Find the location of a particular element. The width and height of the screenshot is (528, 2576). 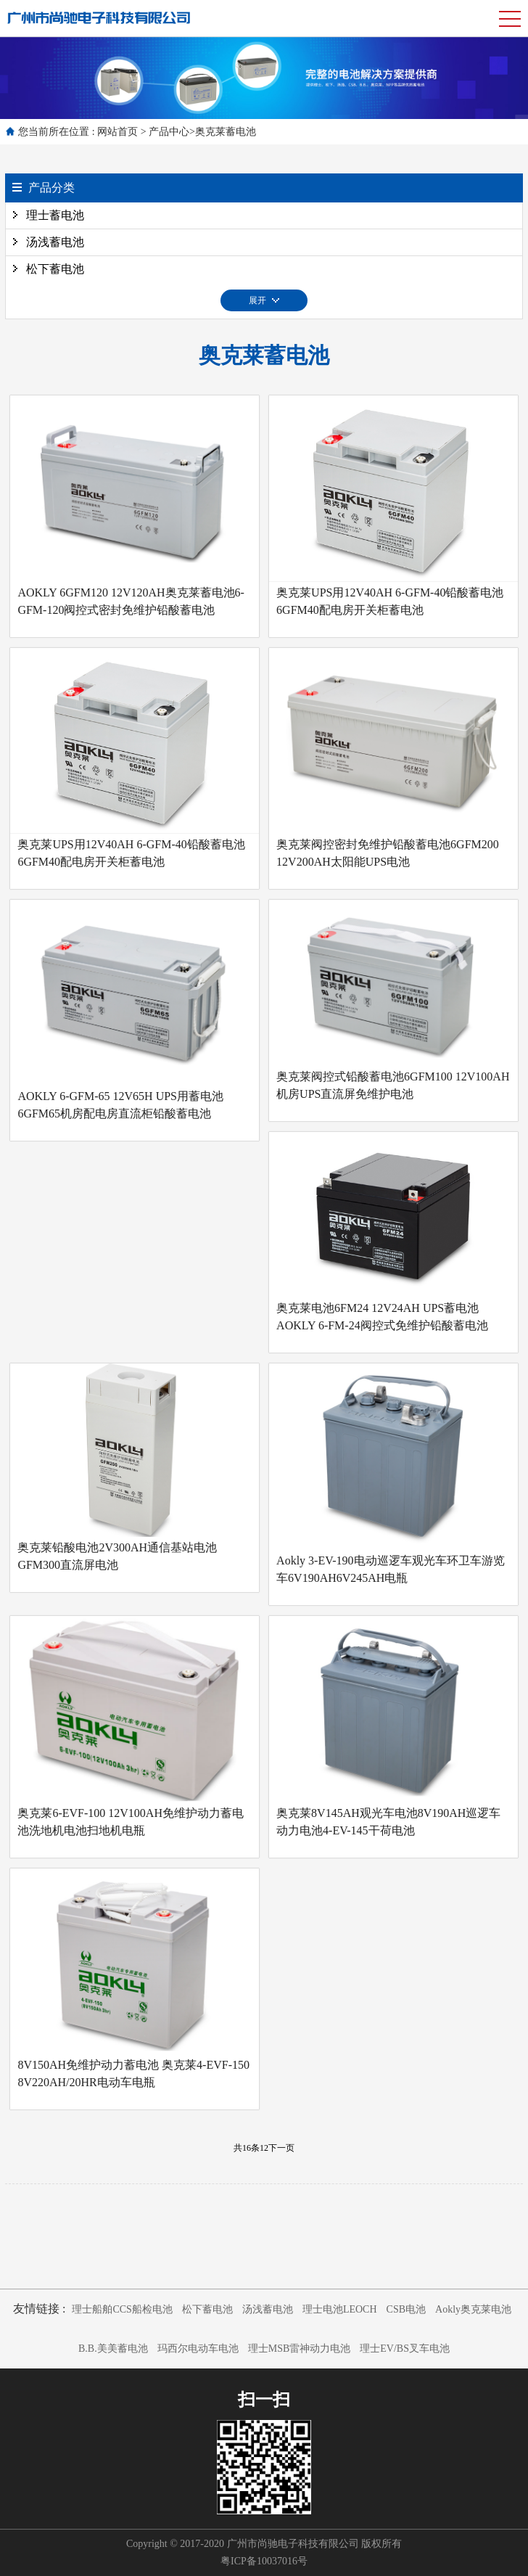

粤ICP备10037016号 is located at coordinates (264, 2561).